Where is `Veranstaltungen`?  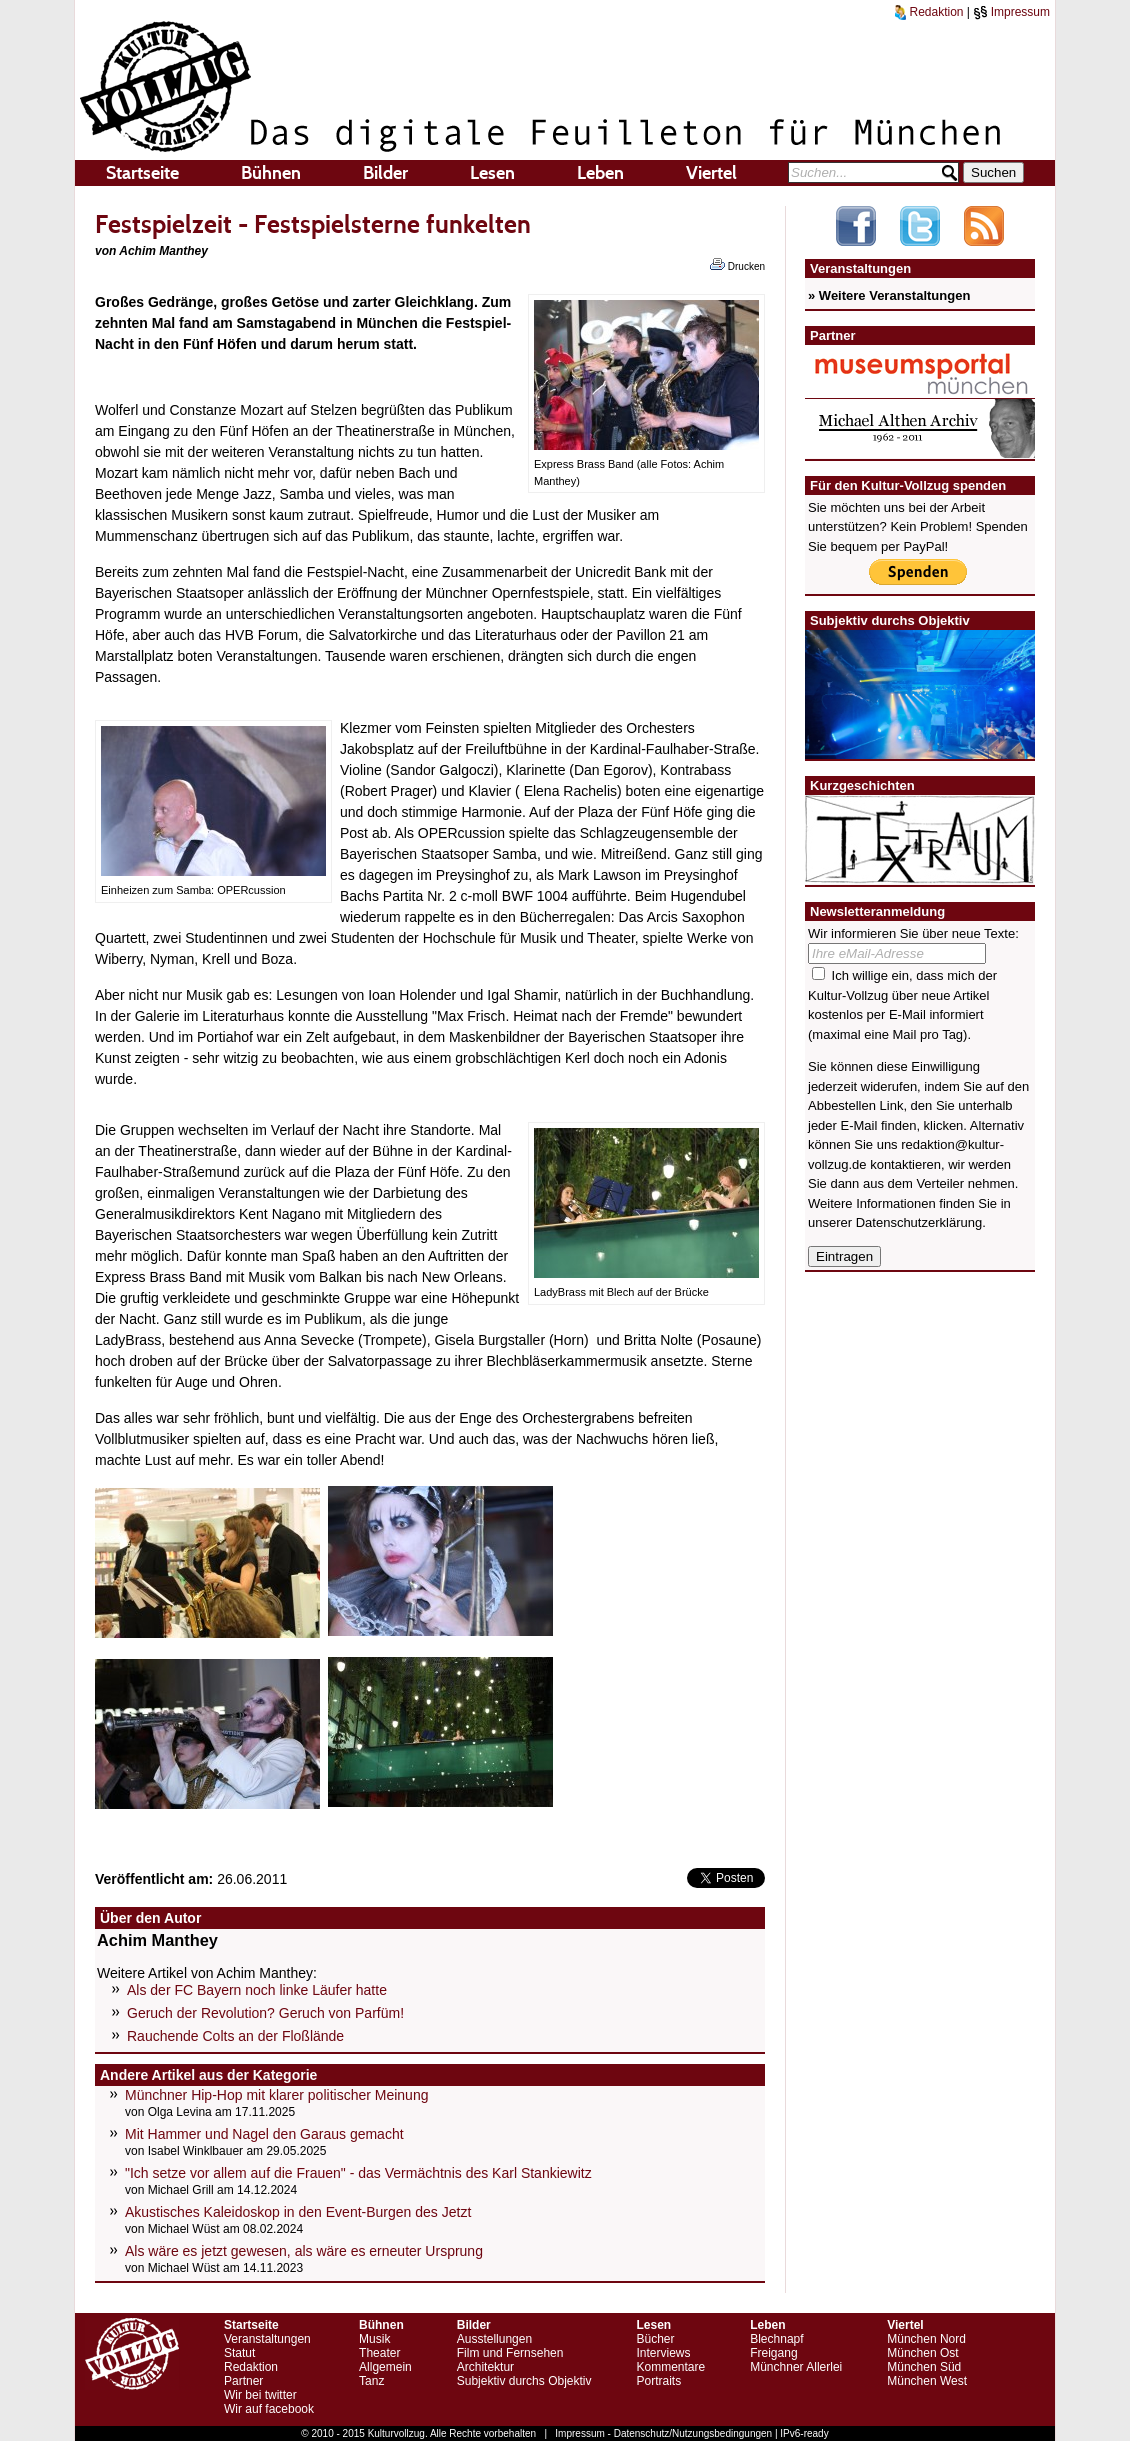
Veranstaltungen is located at coordinates (267, 2339).